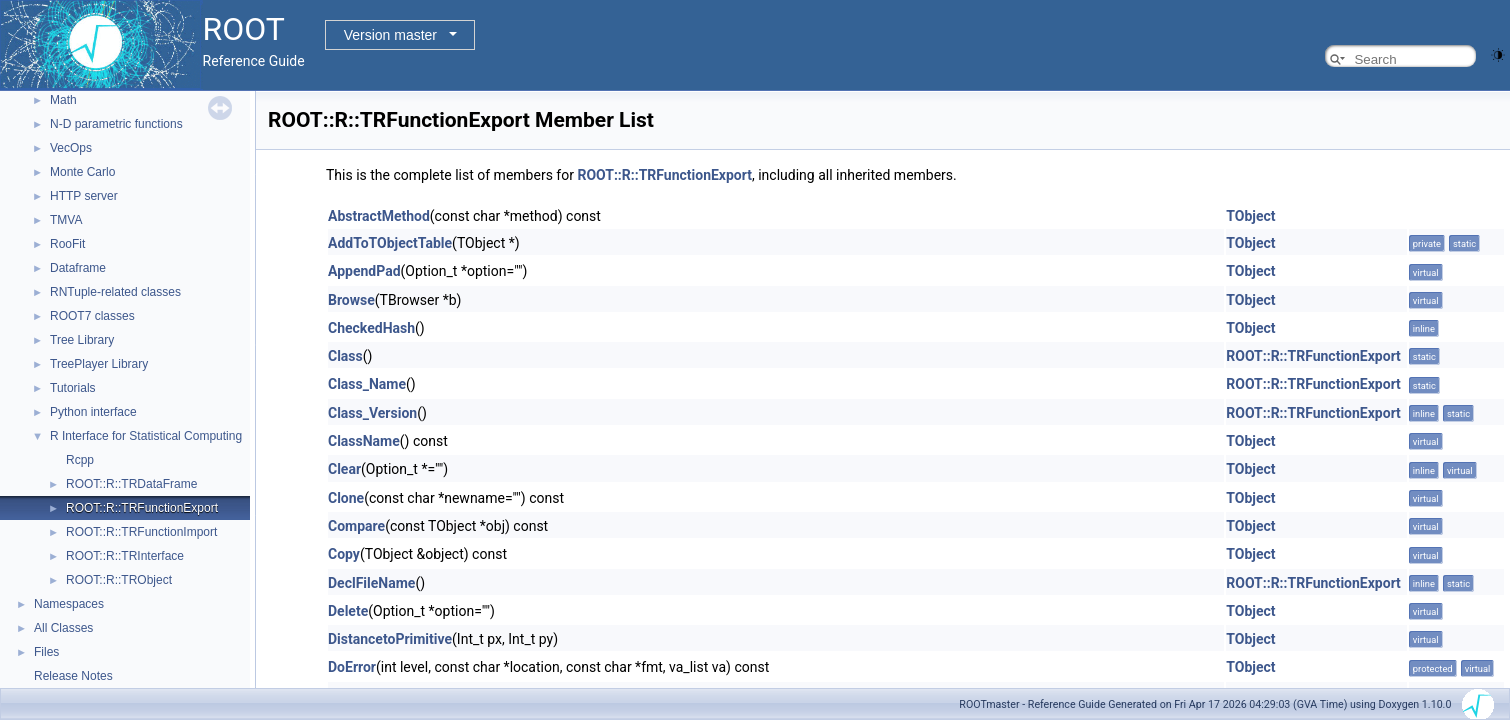  I want to click on HTTP server, so click(84, 196).